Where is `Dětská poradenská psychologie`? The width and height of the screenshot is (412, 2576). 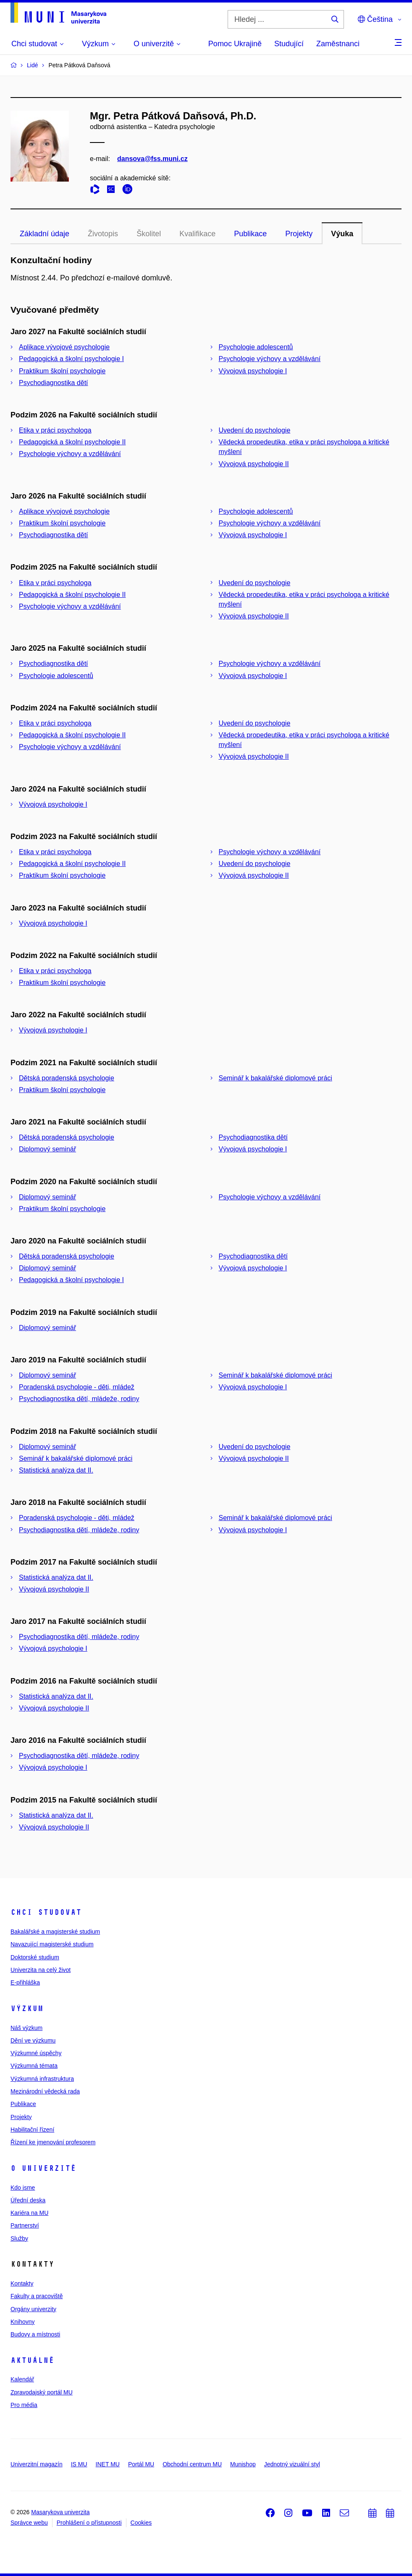 Dětská poradenská psychologie is located at coordinates (66, 1078).